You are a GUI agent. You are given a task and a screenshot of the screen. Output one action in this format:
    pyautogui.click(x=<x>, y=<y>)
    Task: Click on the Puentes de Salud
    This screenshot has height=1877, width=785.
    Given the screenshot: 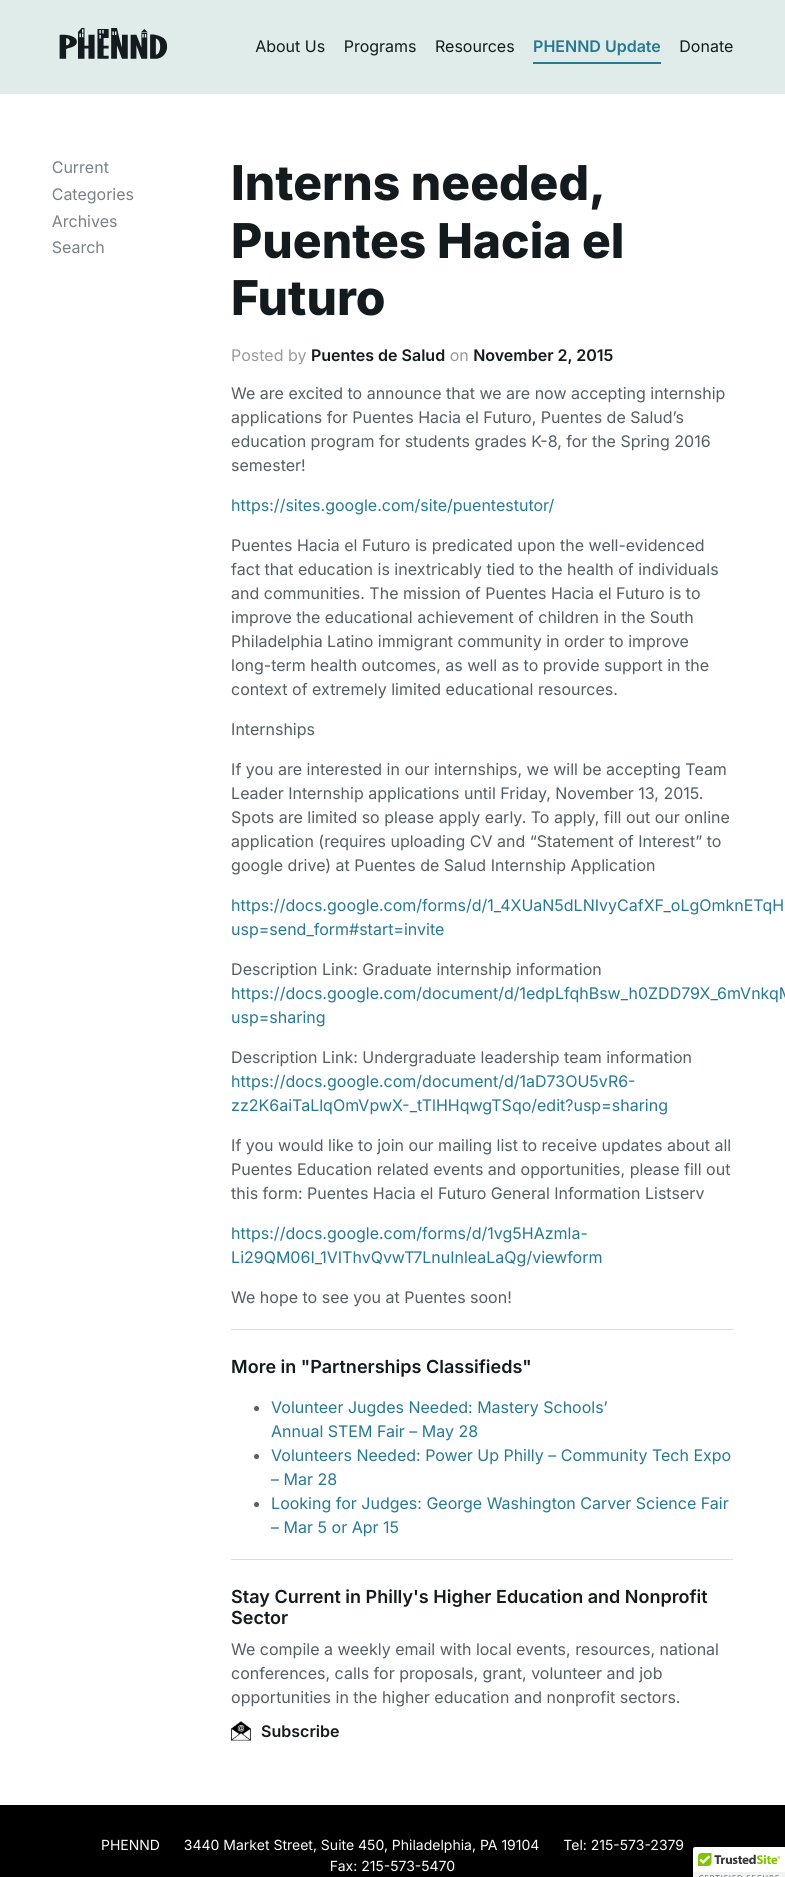 What is the action you would take?
    pyautogui.click(x=378, y=355)
    